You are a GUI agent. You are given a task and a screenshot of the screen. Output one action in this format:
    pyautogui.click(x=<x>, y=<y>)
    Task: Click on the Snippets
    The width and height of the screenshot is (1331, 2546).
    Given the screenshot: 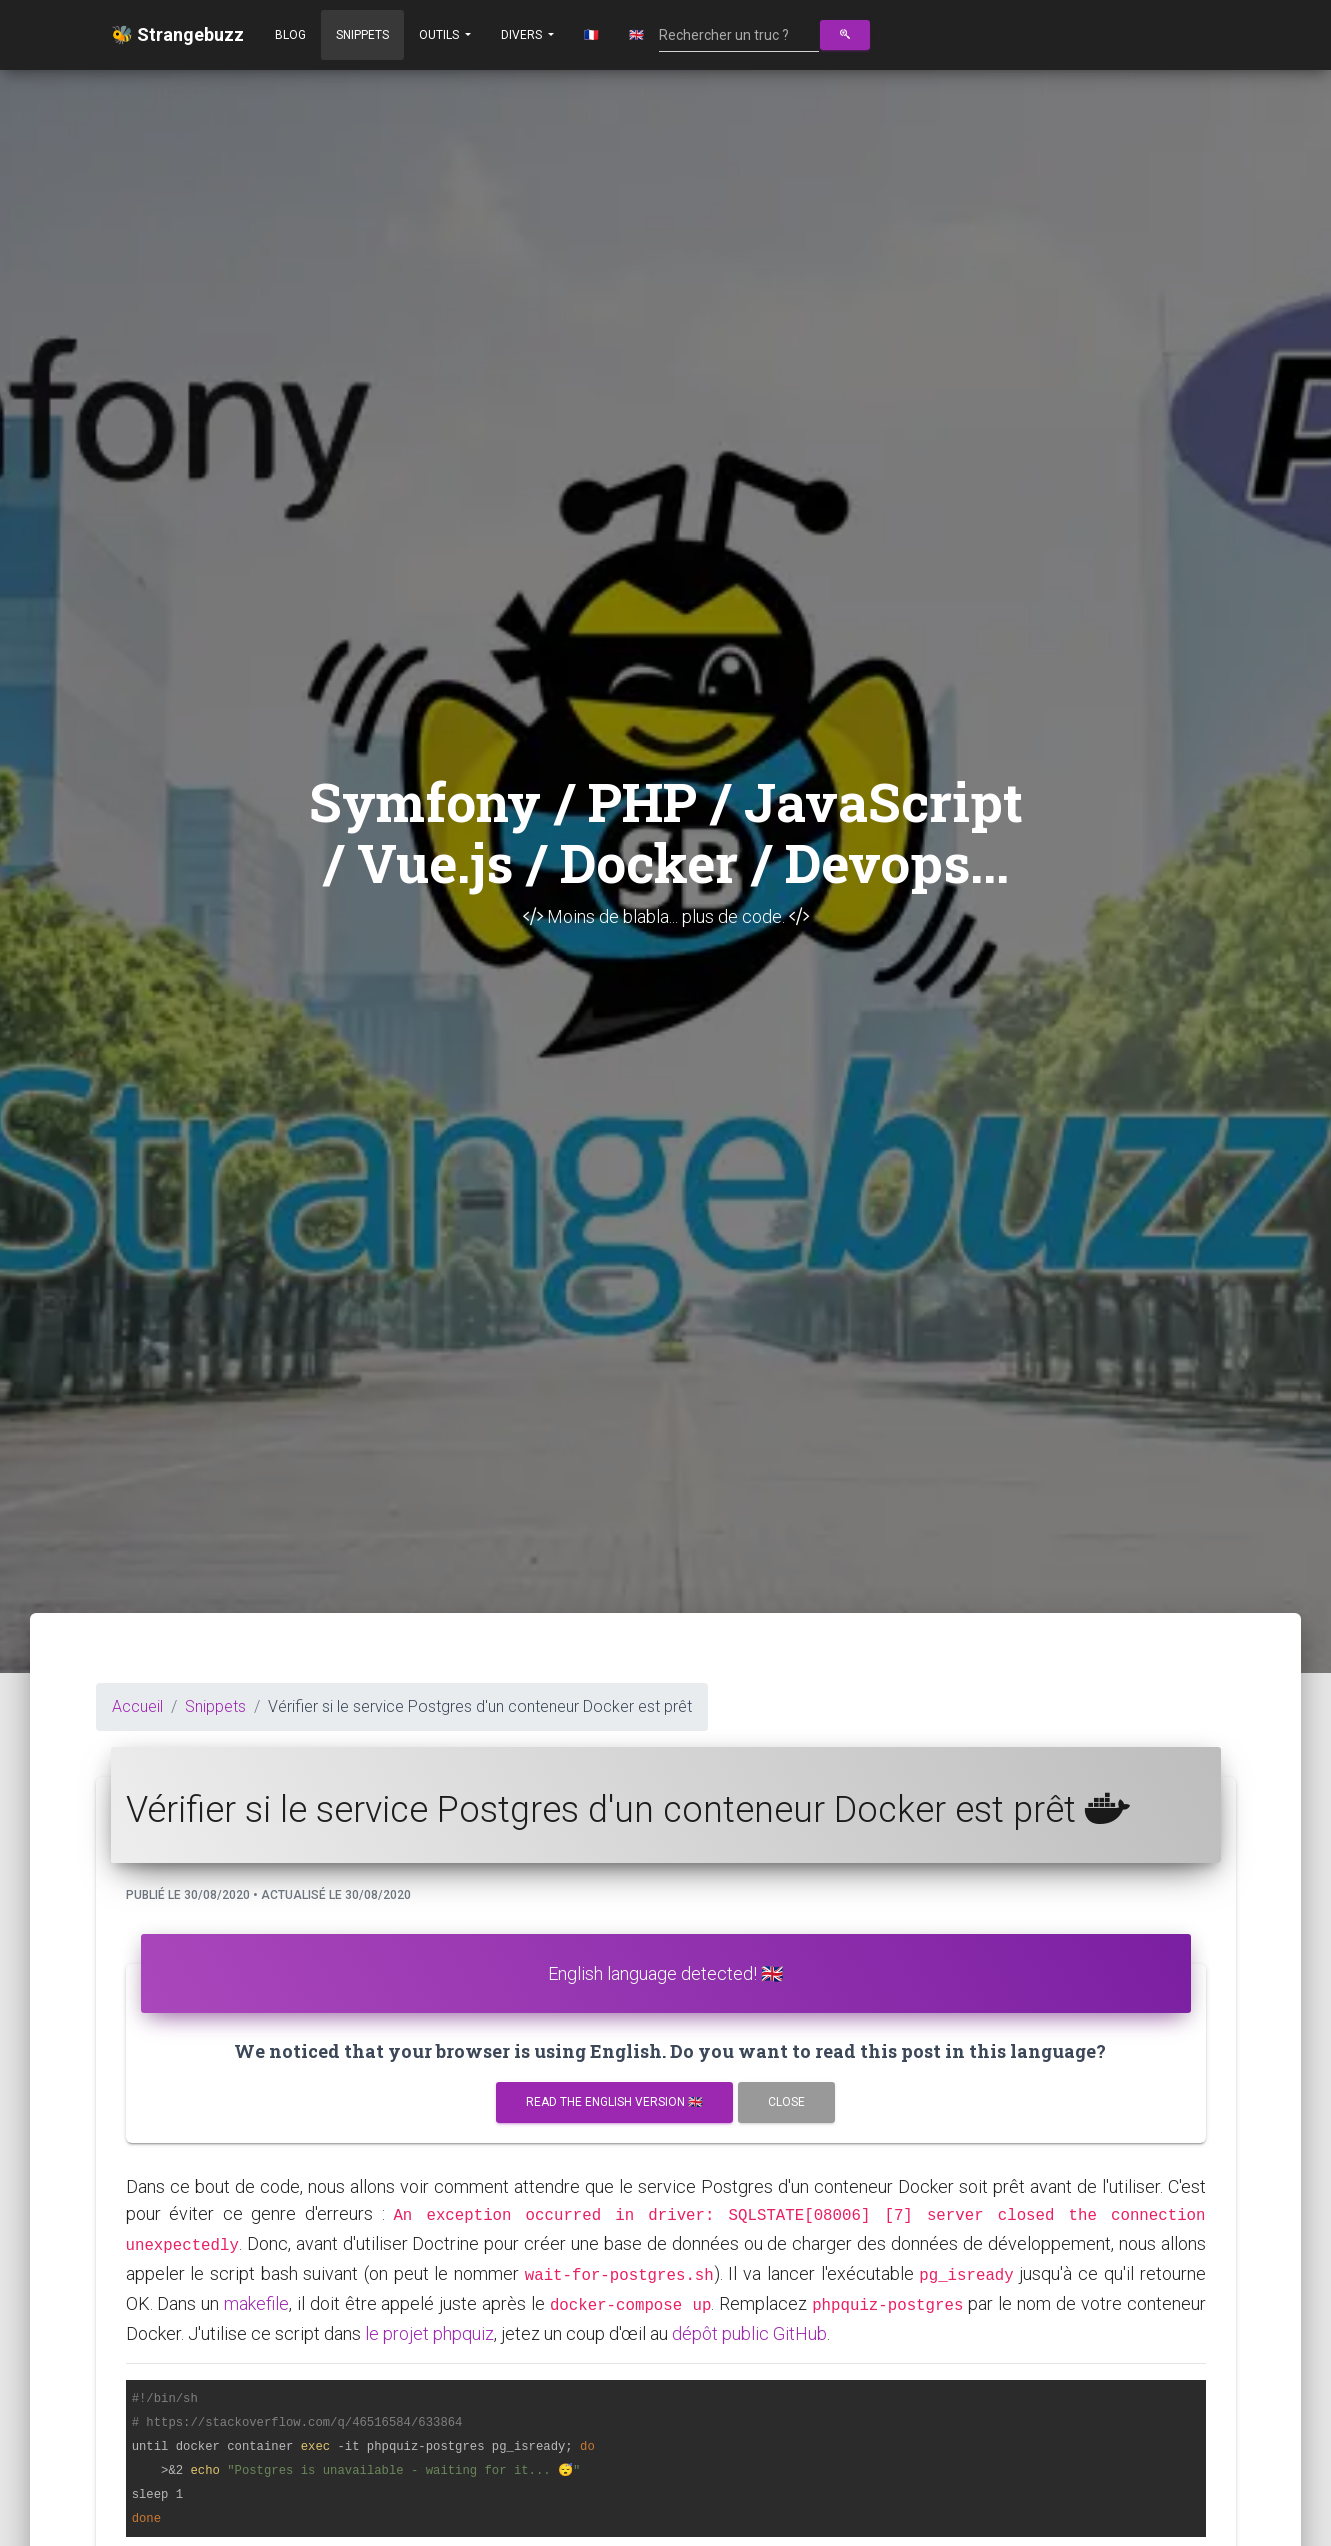 What is the action you would take?
    pyautogui.click(x=362, y=35)
    